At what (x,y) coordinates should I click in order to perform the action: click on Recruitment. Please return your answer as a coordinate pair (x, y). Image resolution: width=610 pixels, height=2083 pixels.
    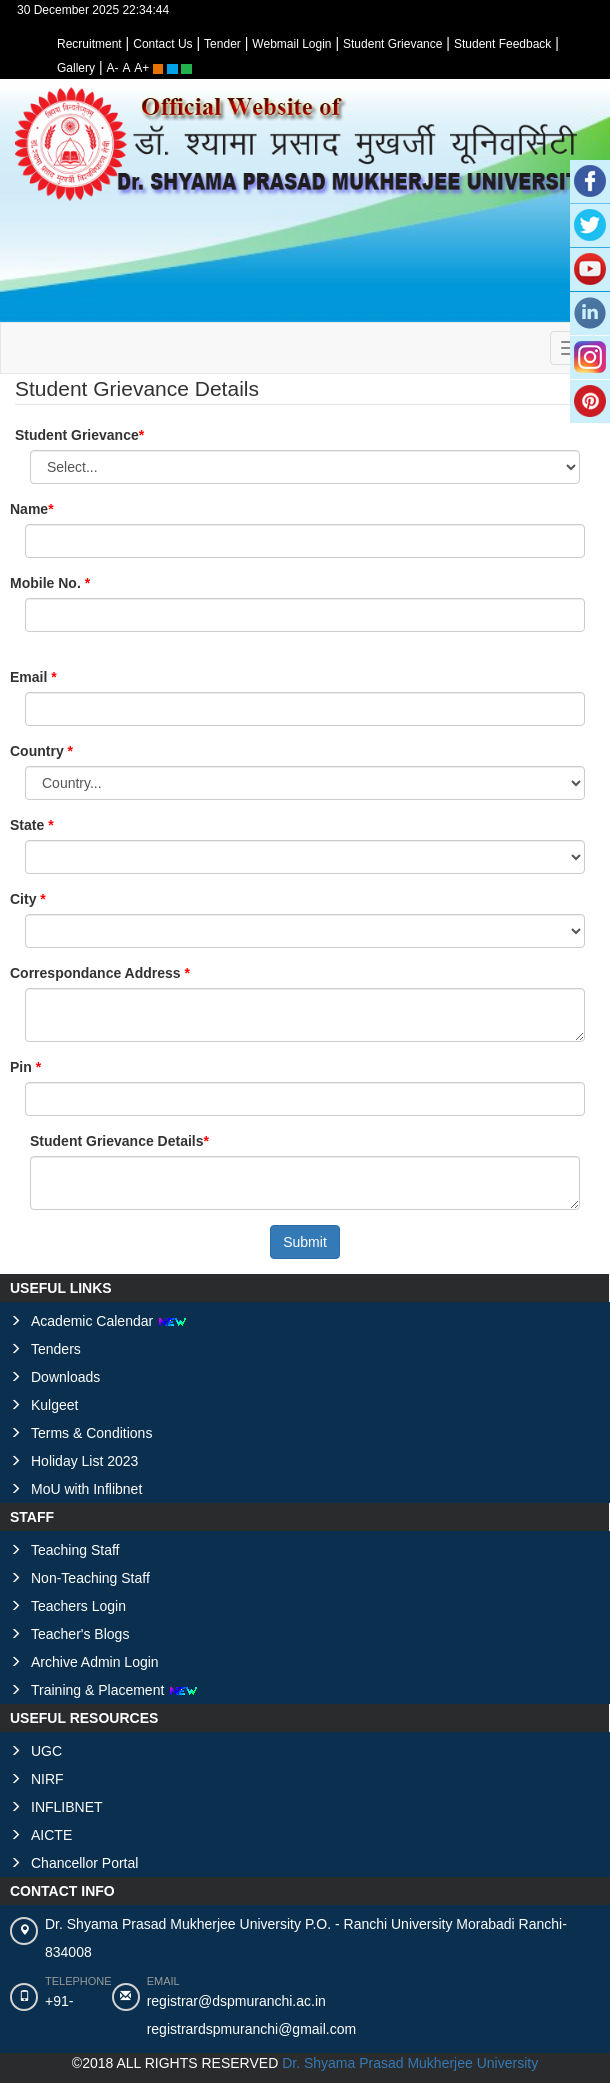
    Looking at the image, I should click on (89, 44).